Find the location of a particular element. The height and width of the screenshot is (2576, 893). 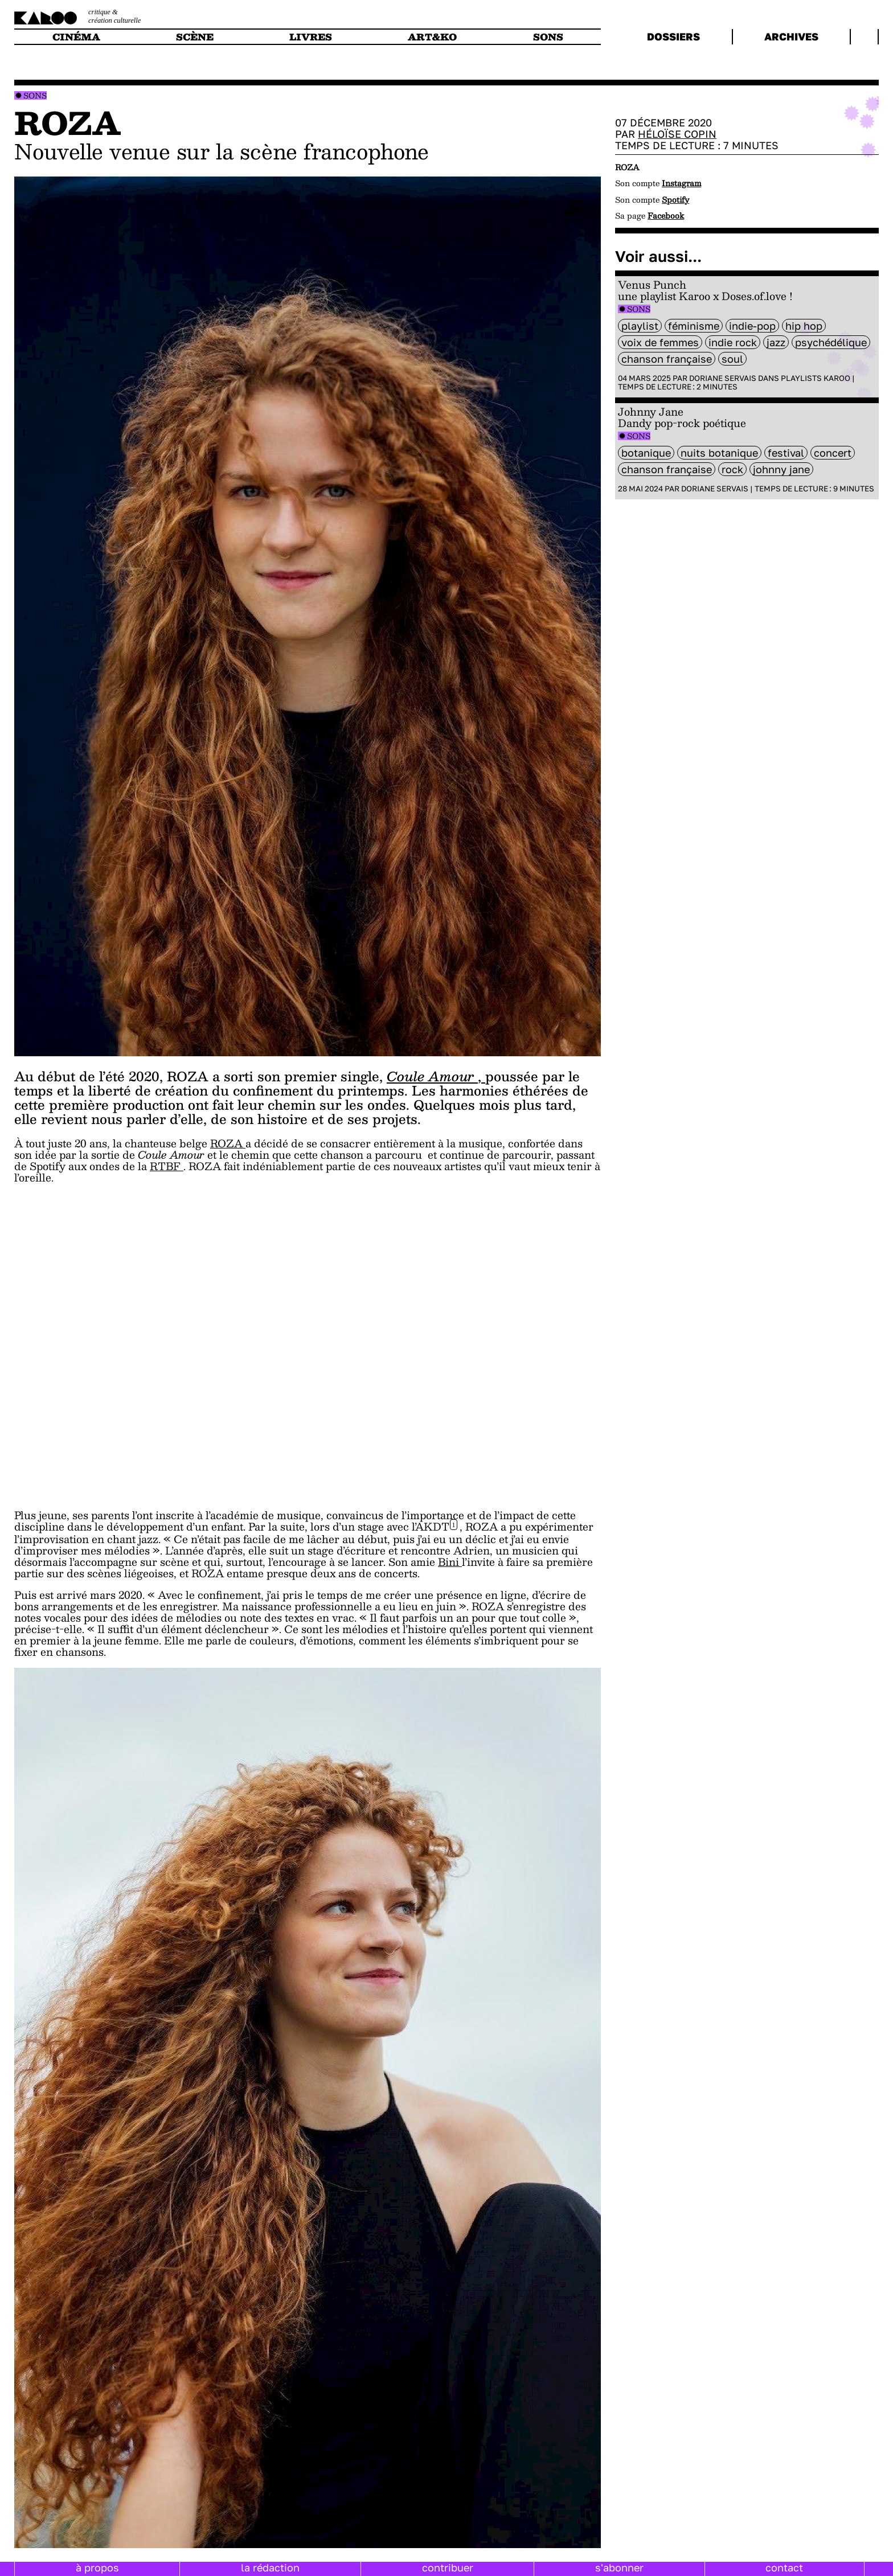

concert is located at coordinates (832, 452).